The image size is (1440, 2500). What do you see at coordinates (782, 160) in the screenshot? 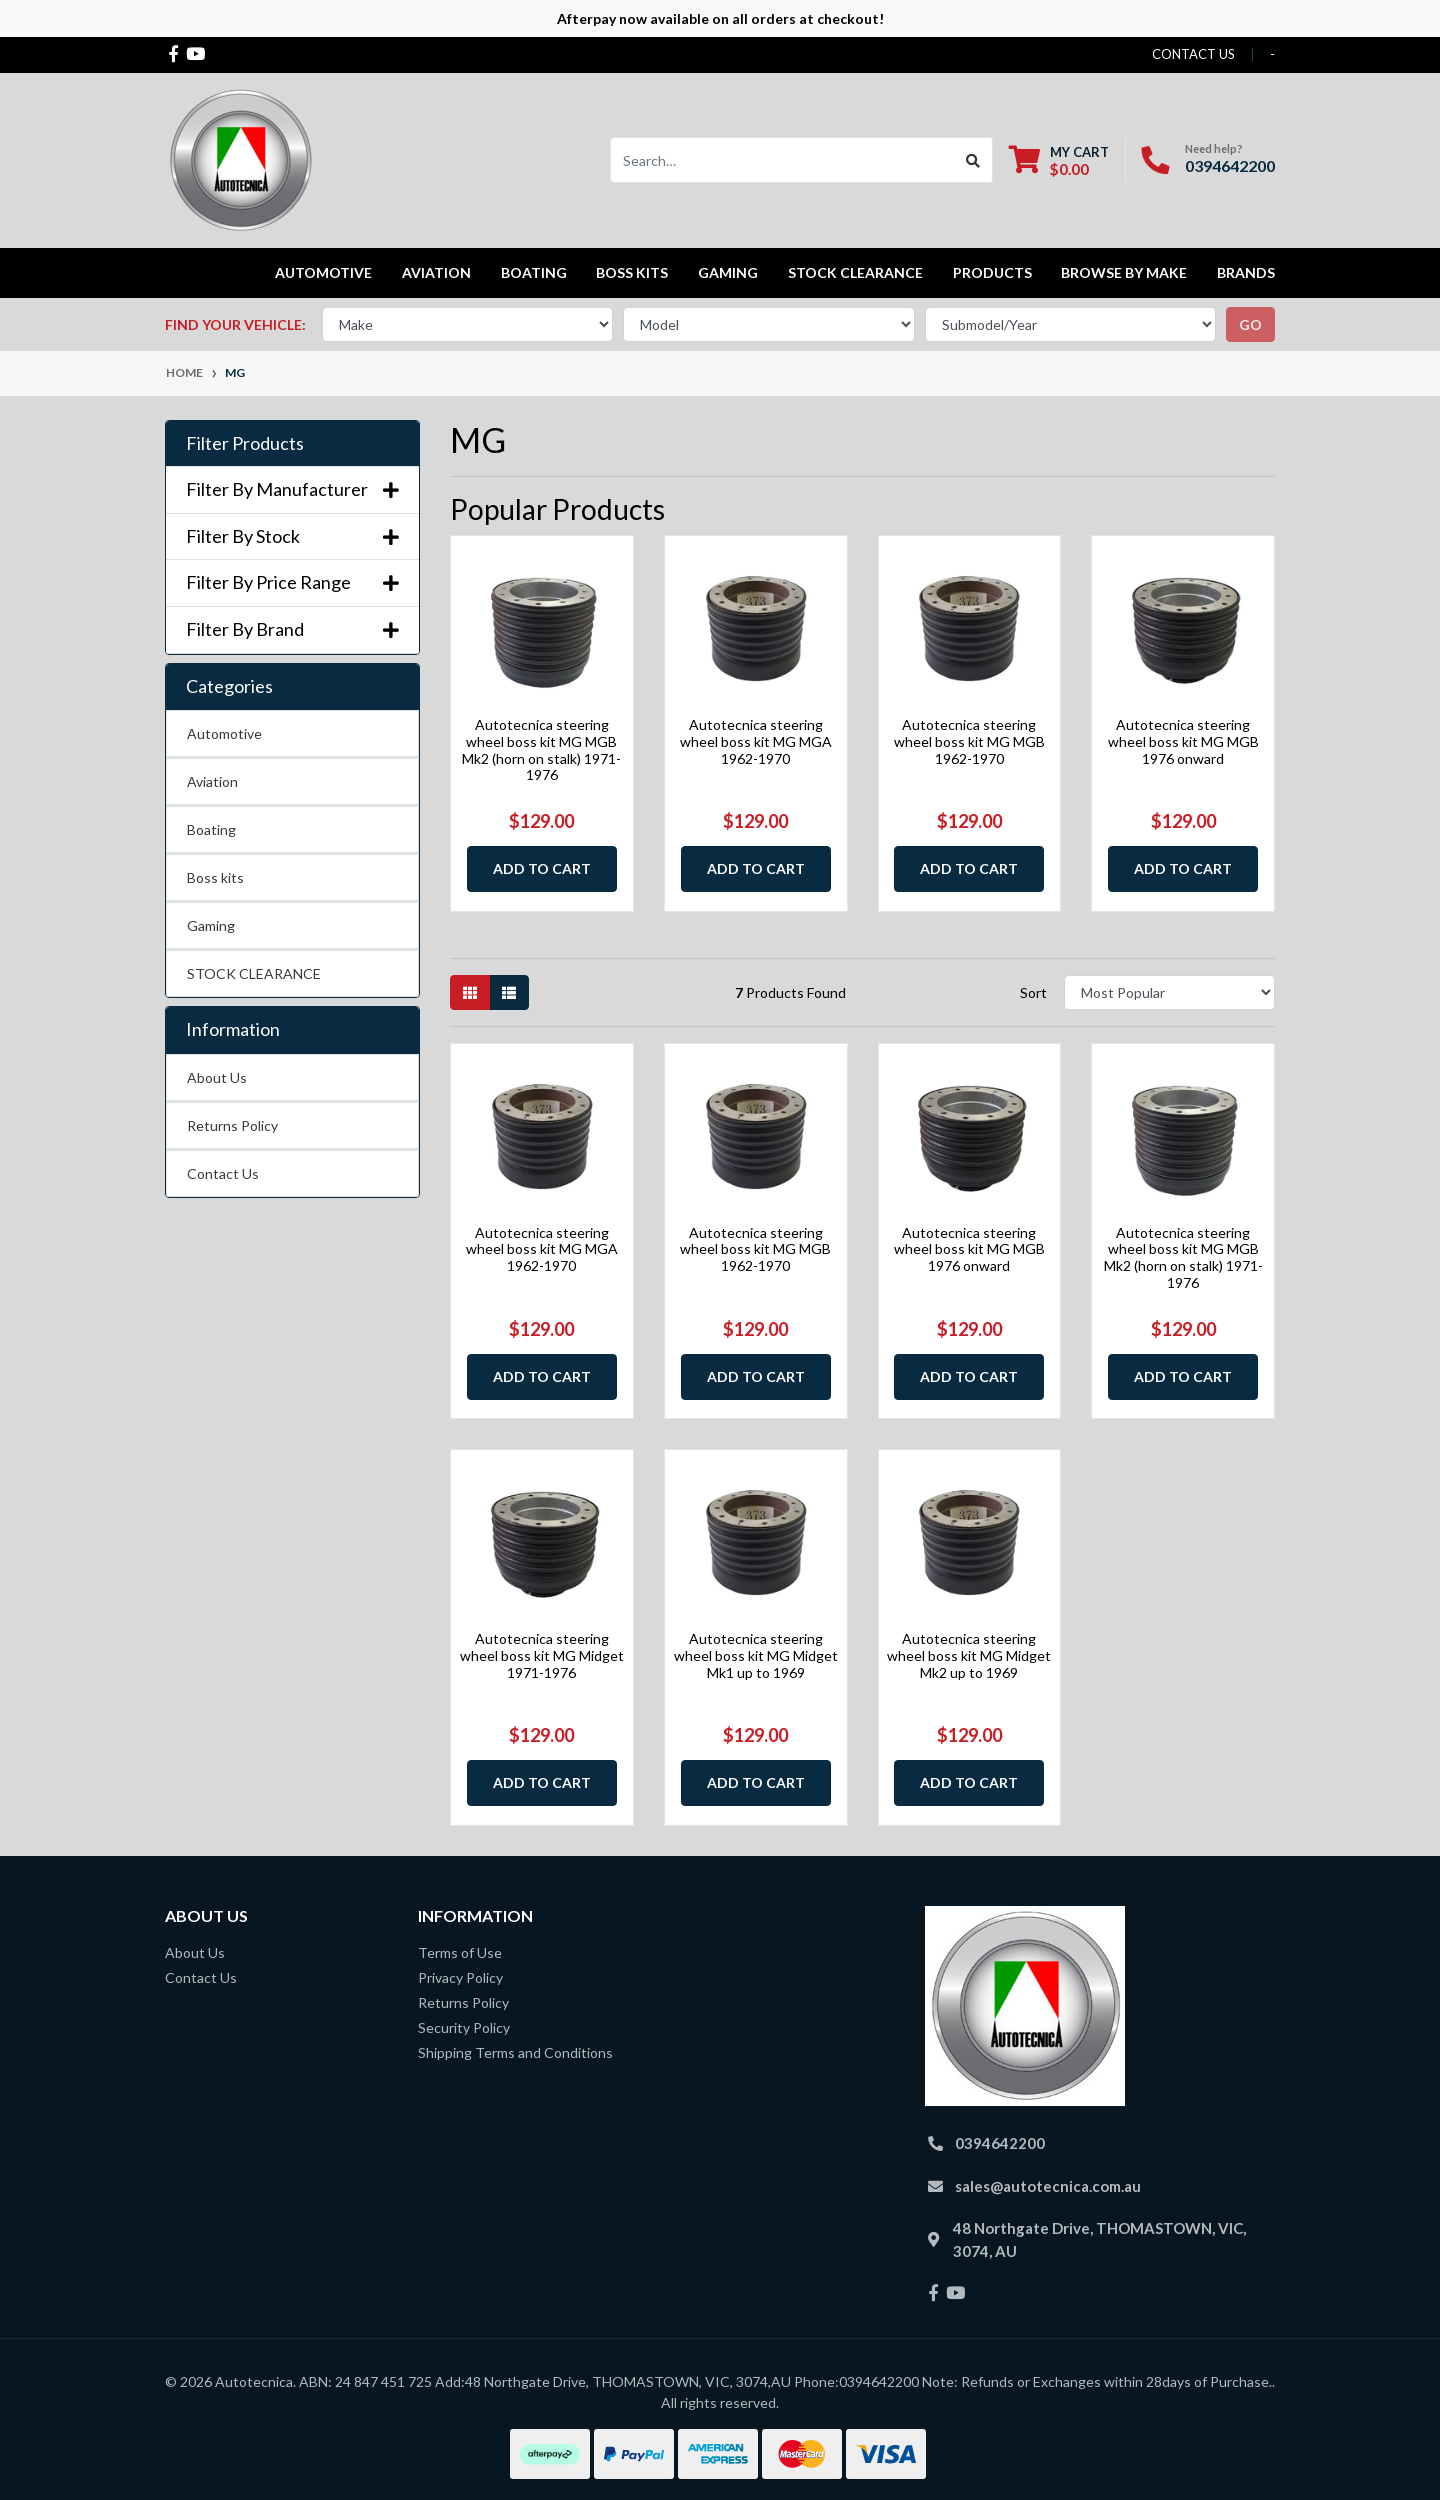
I see `[Input search]` at bounding box center [782, 160].